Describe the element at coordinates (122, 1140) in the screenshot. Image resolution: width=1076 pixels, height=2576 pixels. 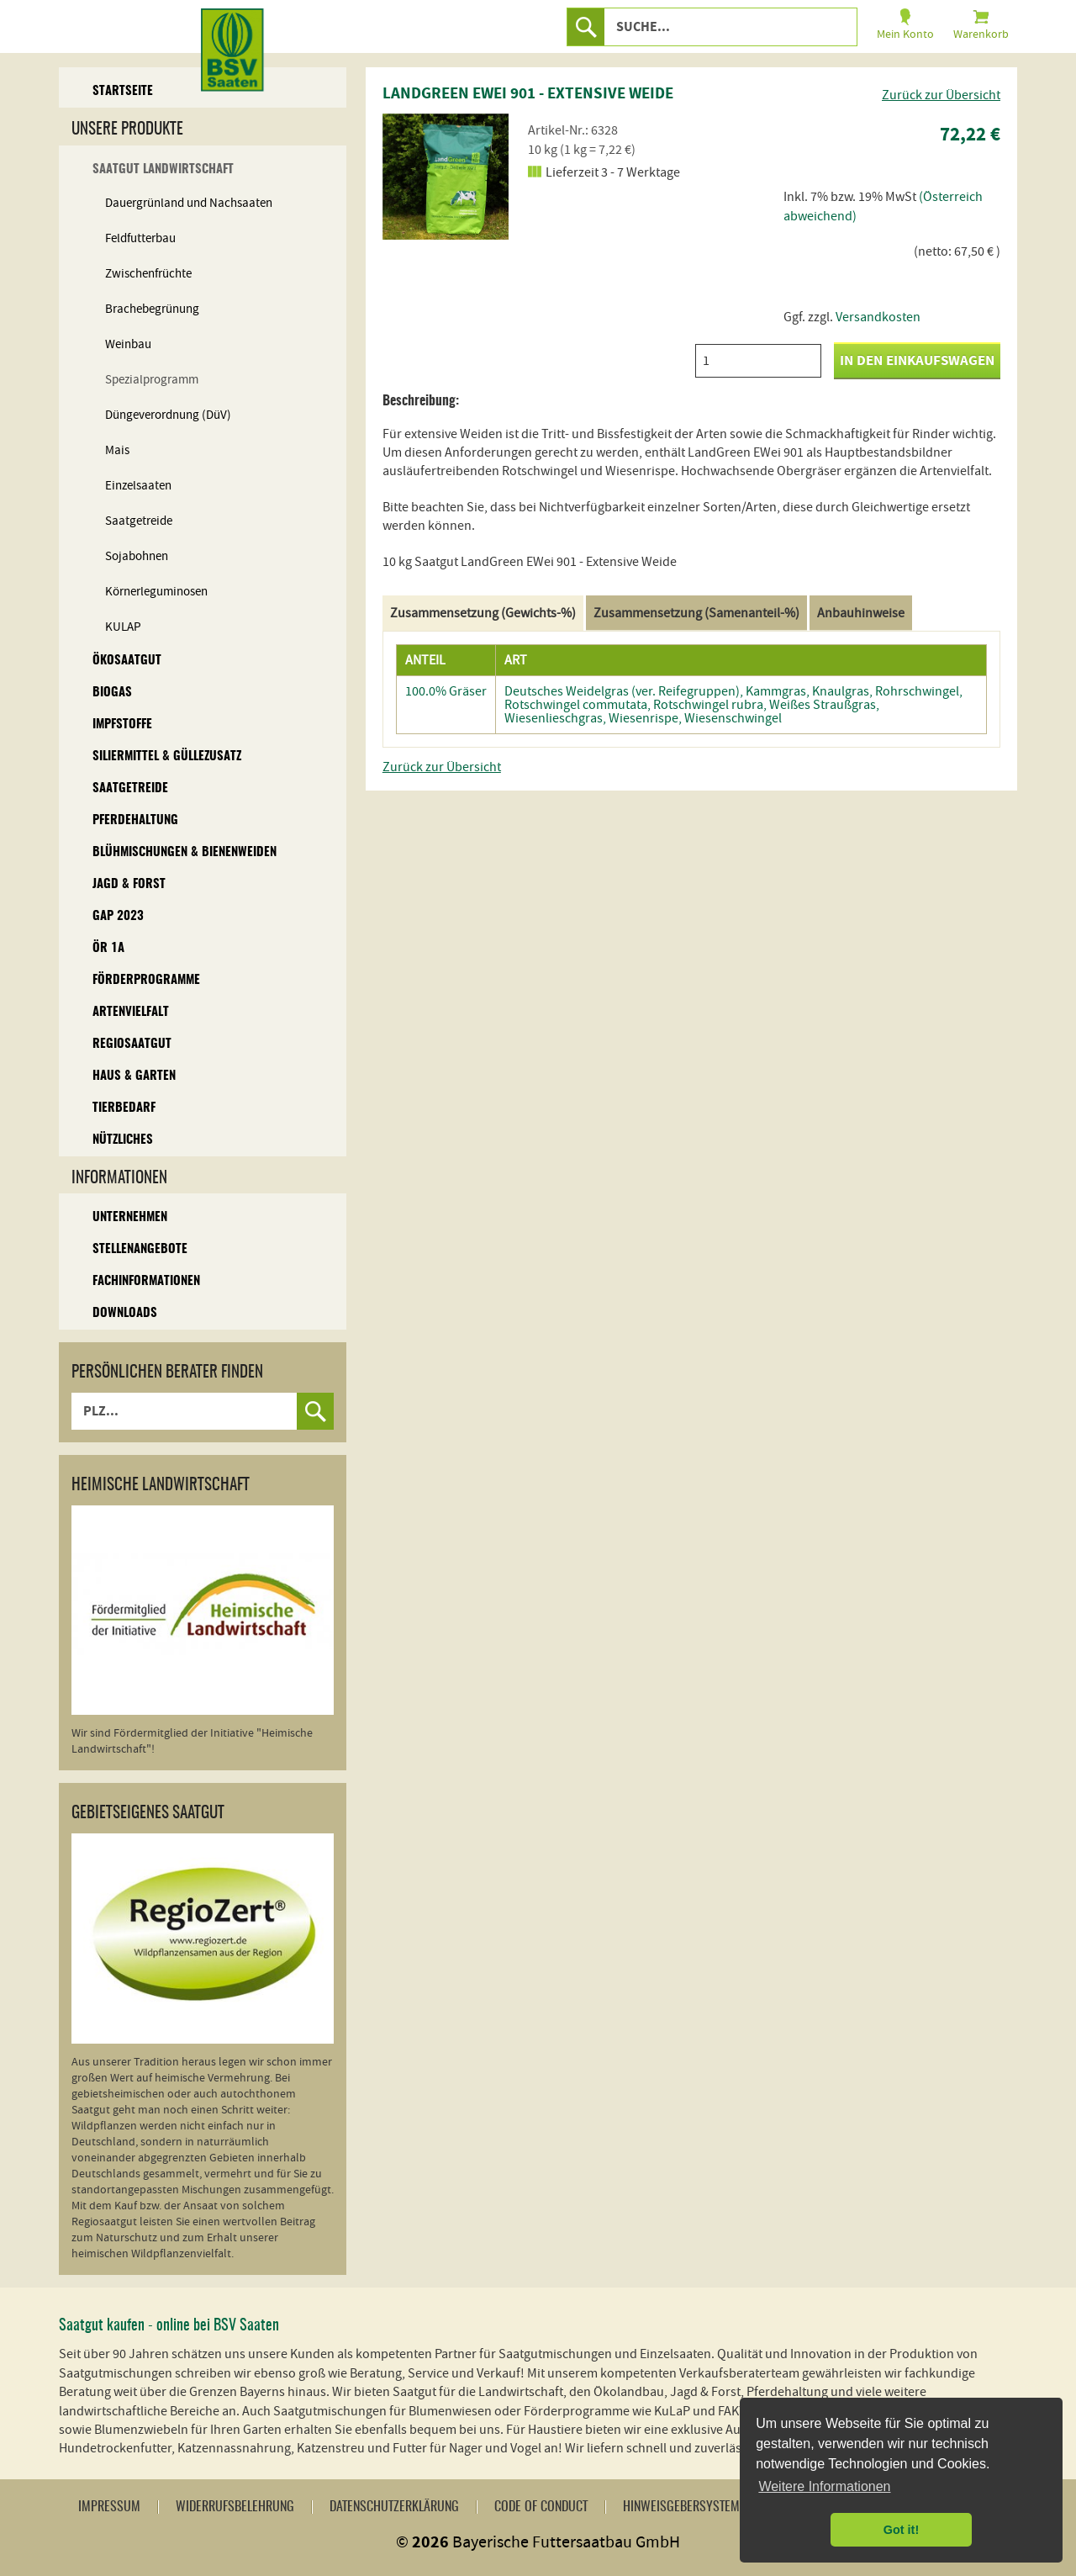
I see `Nützliches` at that location.